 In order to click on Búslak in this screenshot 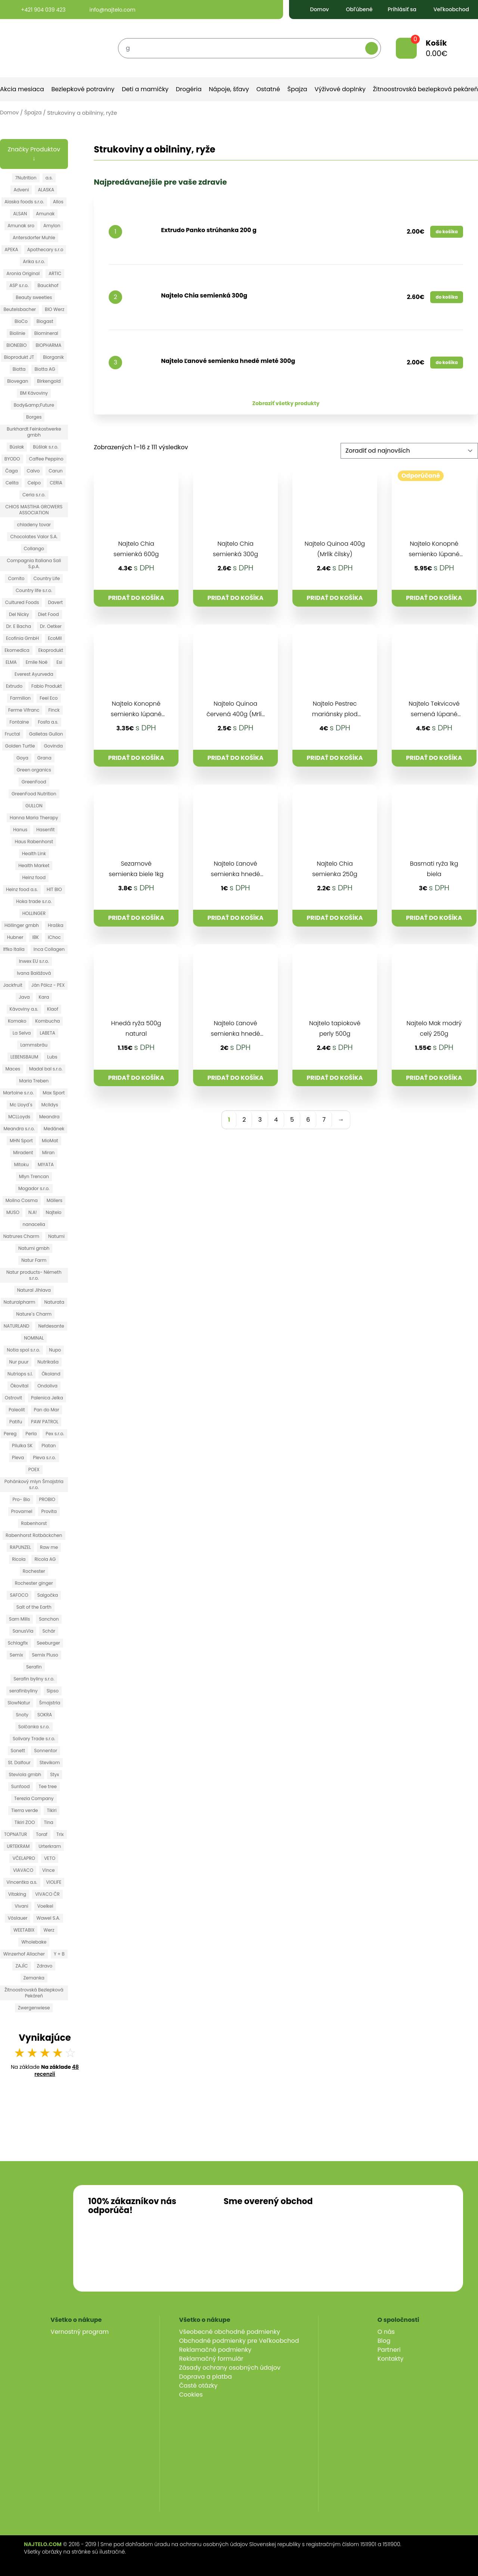, I will do `click(17, 447)`.